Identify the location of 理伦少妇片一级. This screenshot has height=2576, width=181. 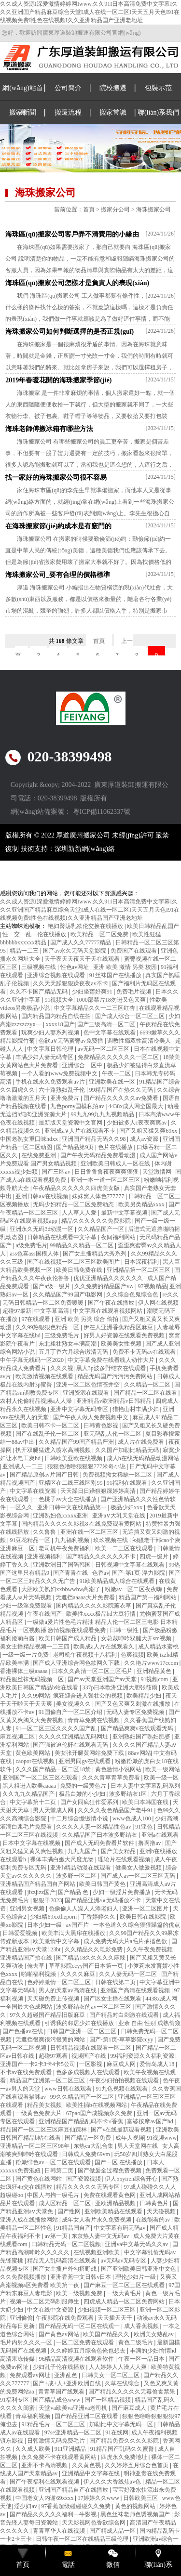
(136, 2277).